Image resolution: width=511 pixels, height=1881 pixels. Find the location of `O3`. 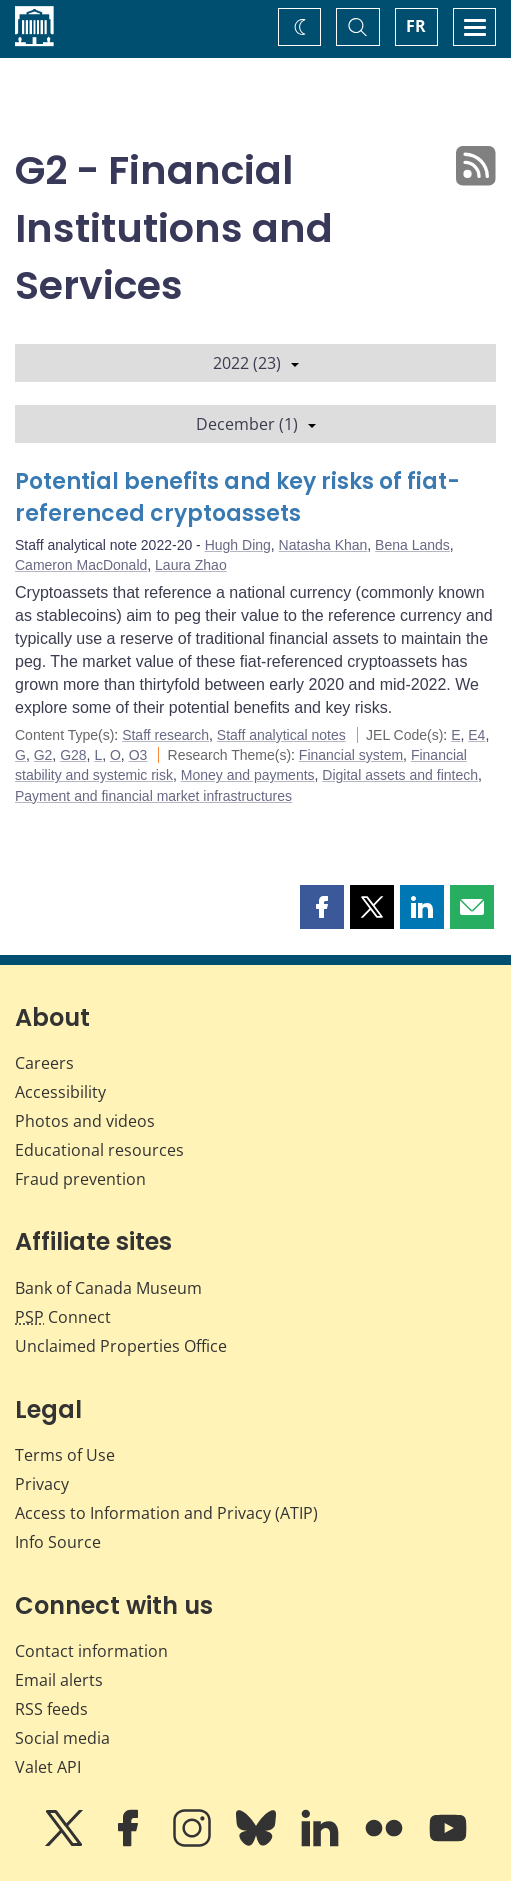

O3 is located at coordinates (138, 755).